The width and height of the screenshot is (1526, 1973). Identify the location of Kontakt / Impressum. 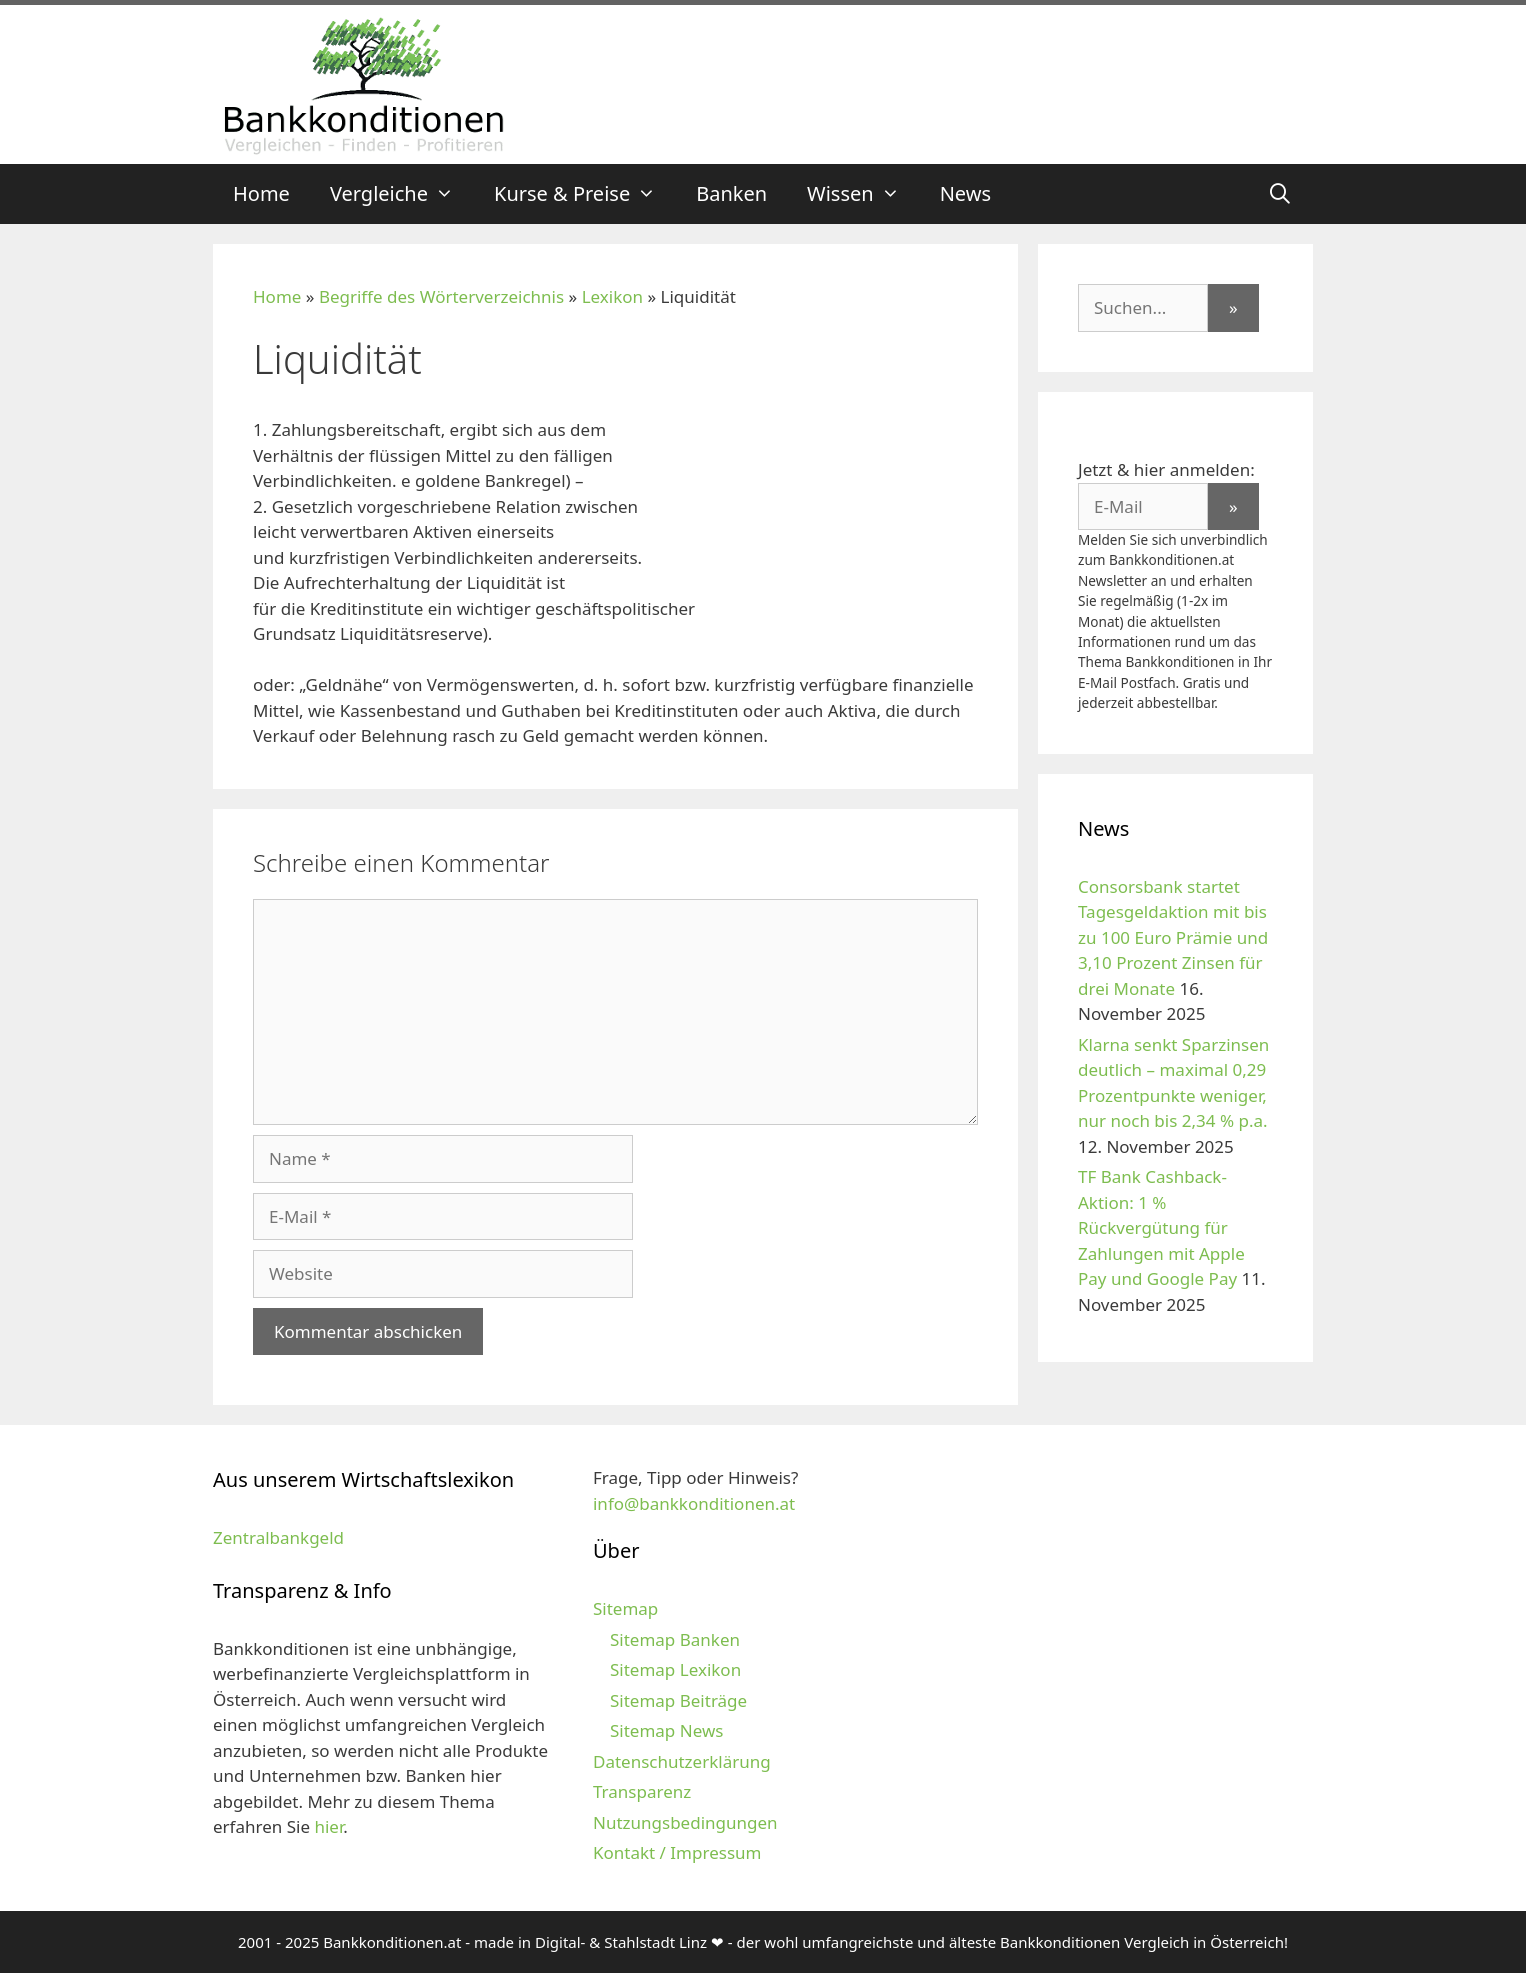
(677, 1852).